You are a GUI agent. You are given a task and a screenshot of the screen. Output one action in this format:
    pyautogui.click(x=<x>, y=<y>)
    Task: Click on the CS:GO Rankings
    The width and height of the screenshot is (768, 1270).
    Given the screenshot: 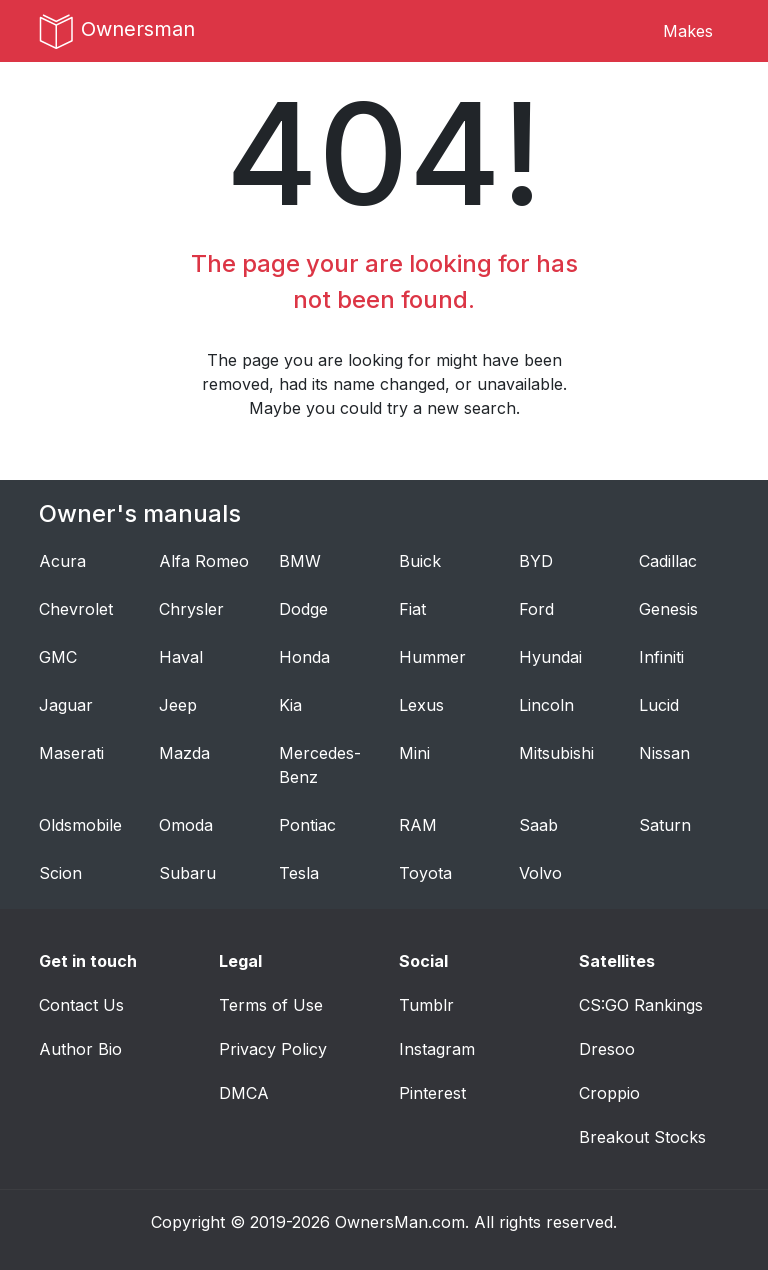 What is the action you would take?
    pyautogui.click(x=641, y=1005)
    